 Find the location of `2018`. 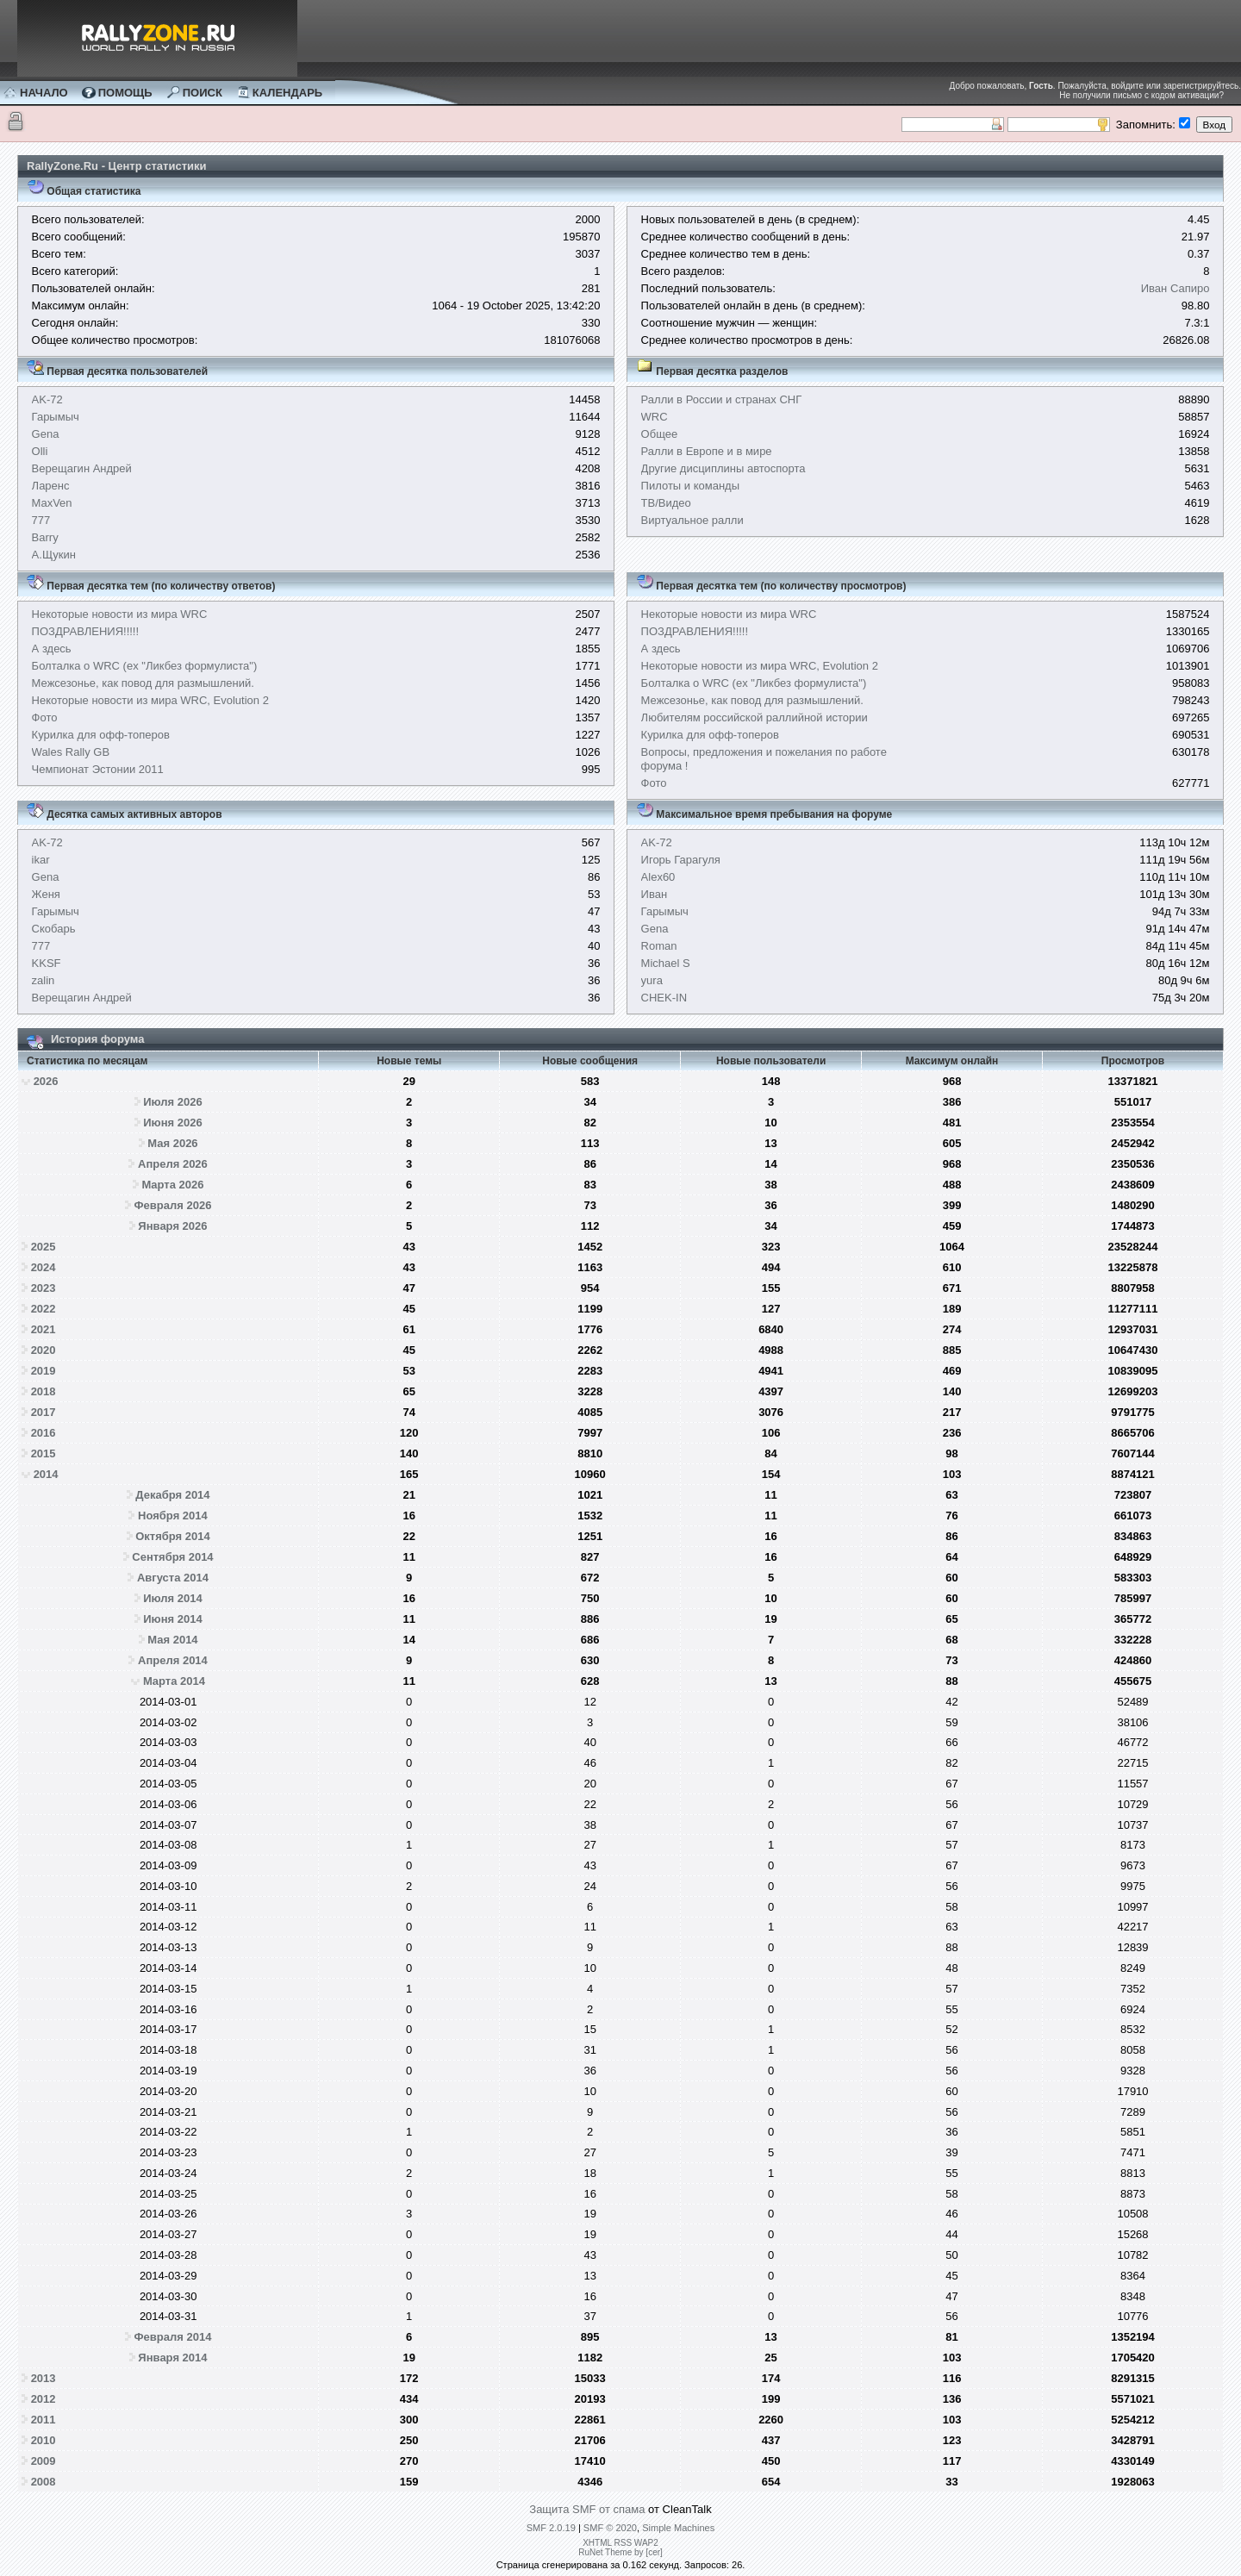

2018 is located at coordinates (43, 1391).